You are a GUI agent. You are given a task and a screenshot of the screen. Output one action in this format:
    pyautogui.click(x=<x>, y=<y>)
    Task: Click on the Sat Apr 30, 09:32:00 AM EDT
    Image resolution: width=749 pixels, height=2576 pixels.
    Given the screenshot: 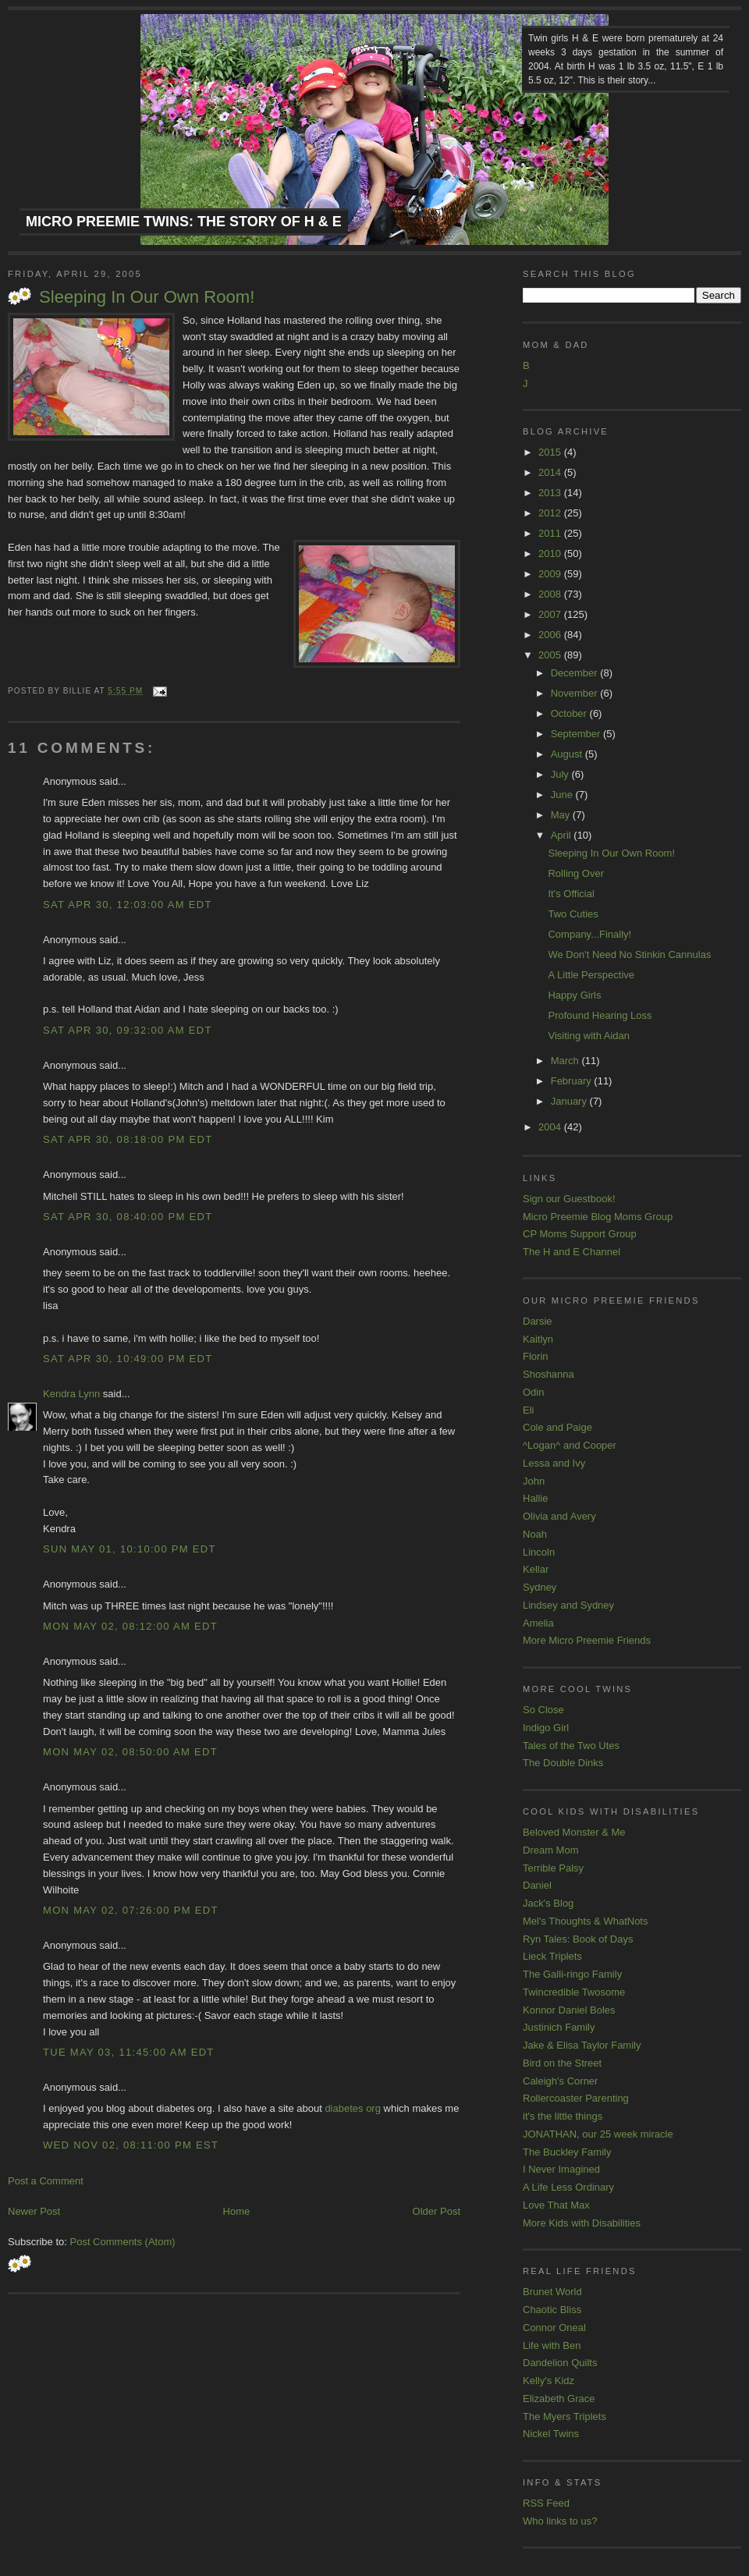 What is the action you would take?
    pyautogui.click(x=127, y=1030)
    